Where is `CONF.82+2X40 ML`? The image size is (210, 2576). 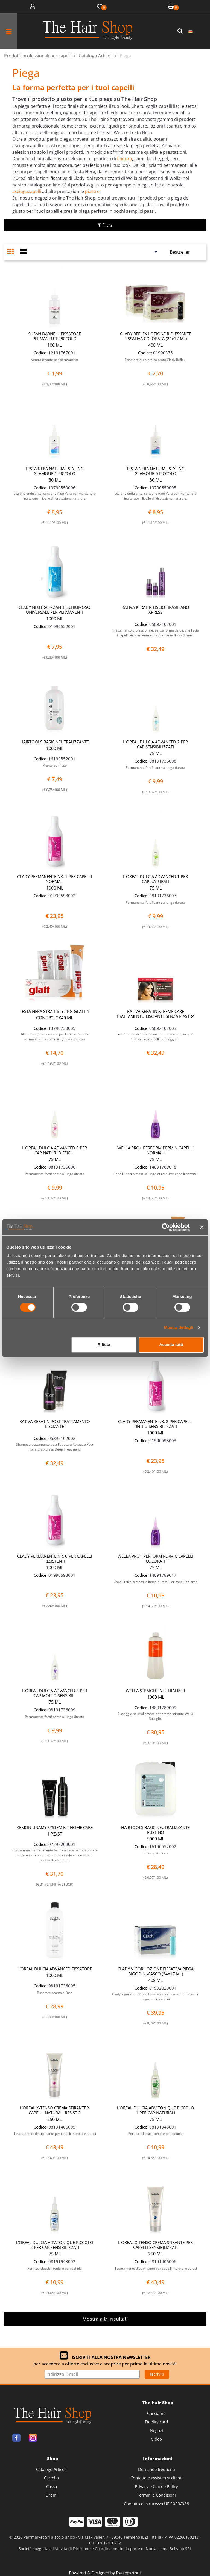
CONF.82+2X40 ML is located at coordinates (54, 1018).